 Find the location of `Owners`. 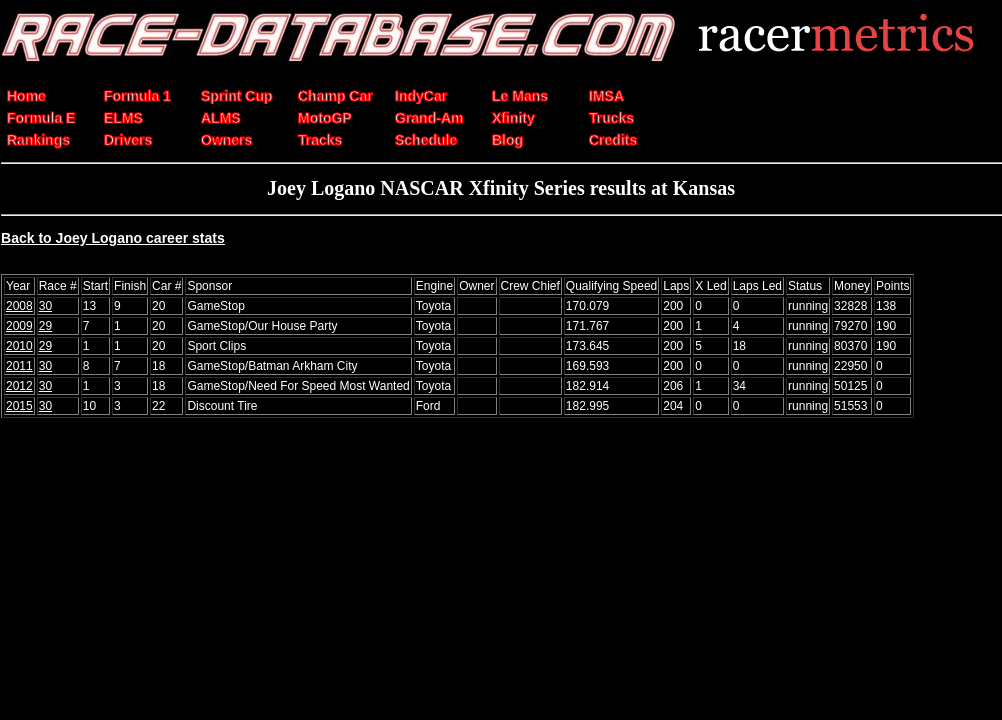

Owners is located at coordinates (226, 140).